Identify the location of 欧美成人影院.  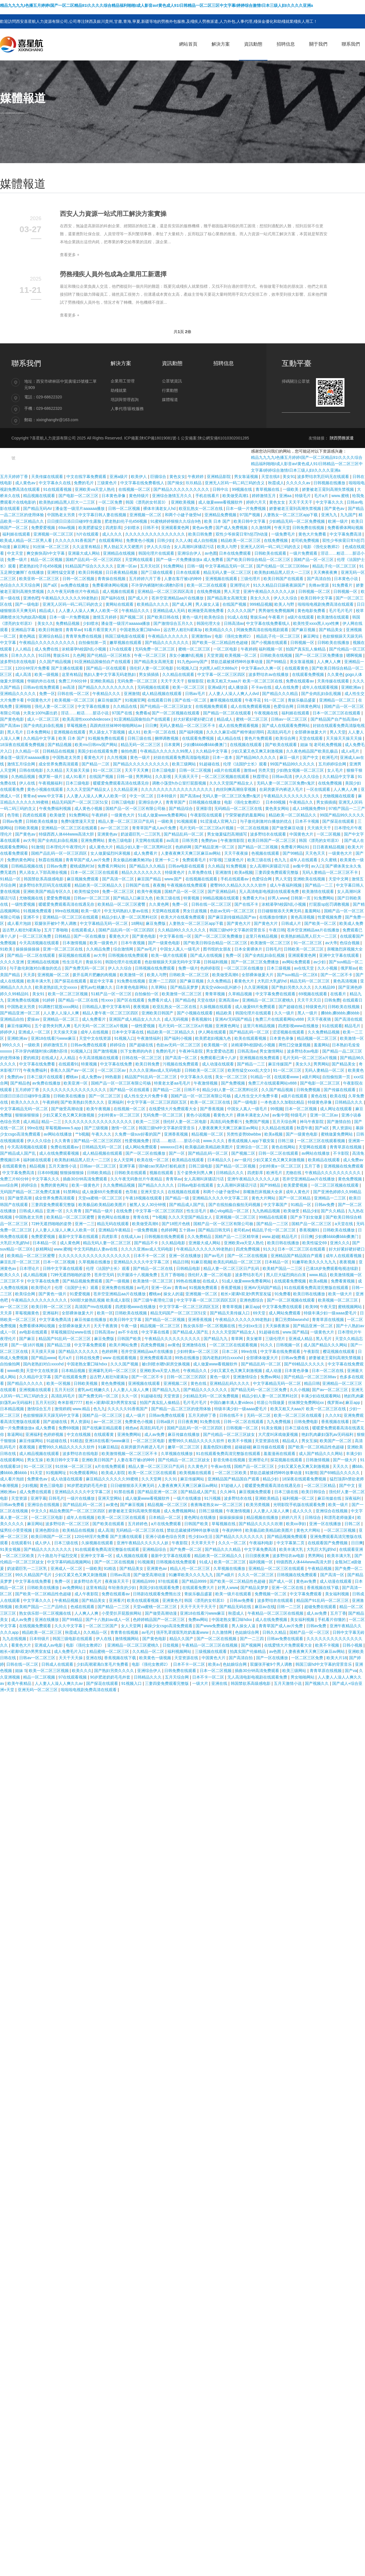
(113, 1472).